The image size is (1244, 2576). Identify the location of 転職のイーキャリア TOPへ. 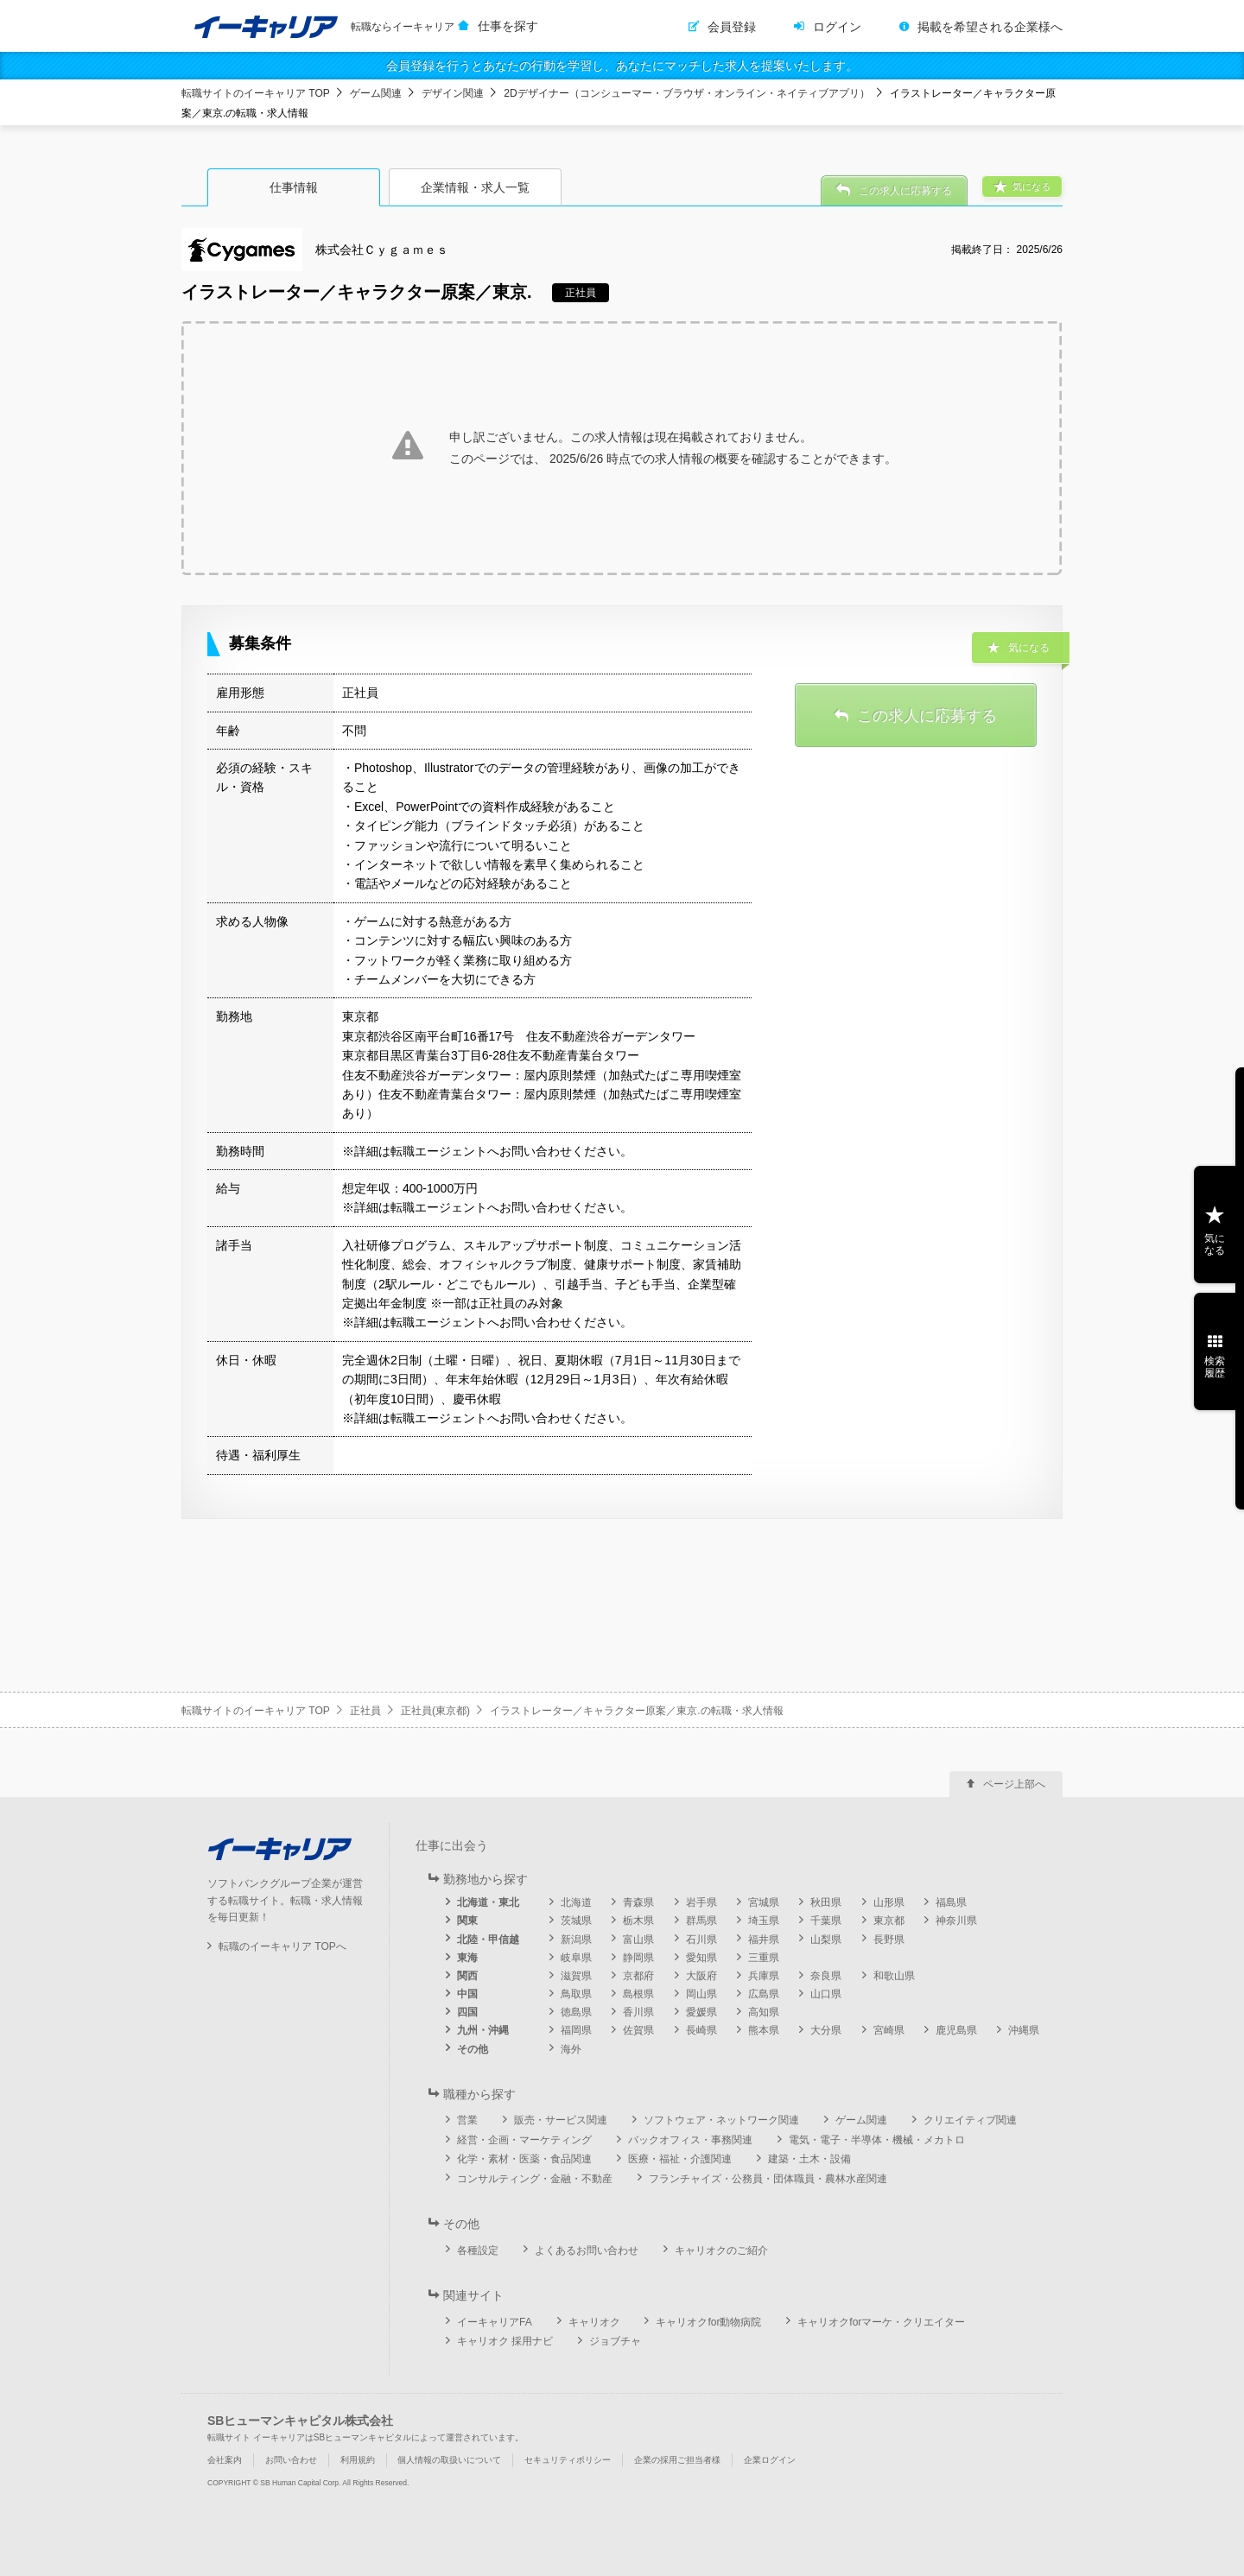
(282, 1946).